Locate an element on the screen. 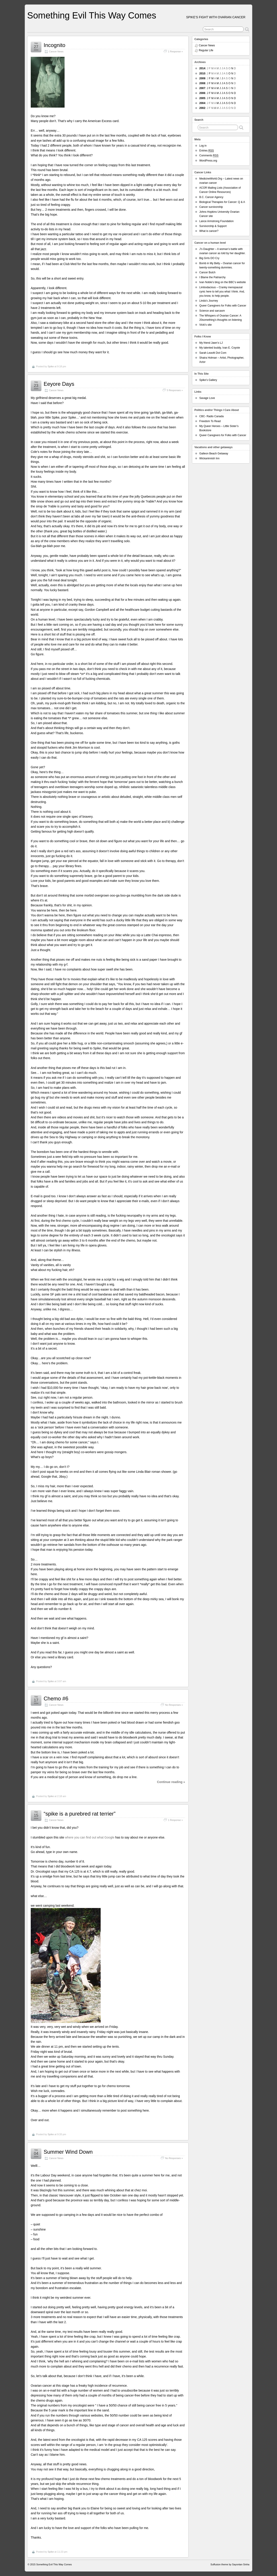 The height and width of the screenshot is (2576, 277). Freedom To Read is located at coordinates (210, 421).